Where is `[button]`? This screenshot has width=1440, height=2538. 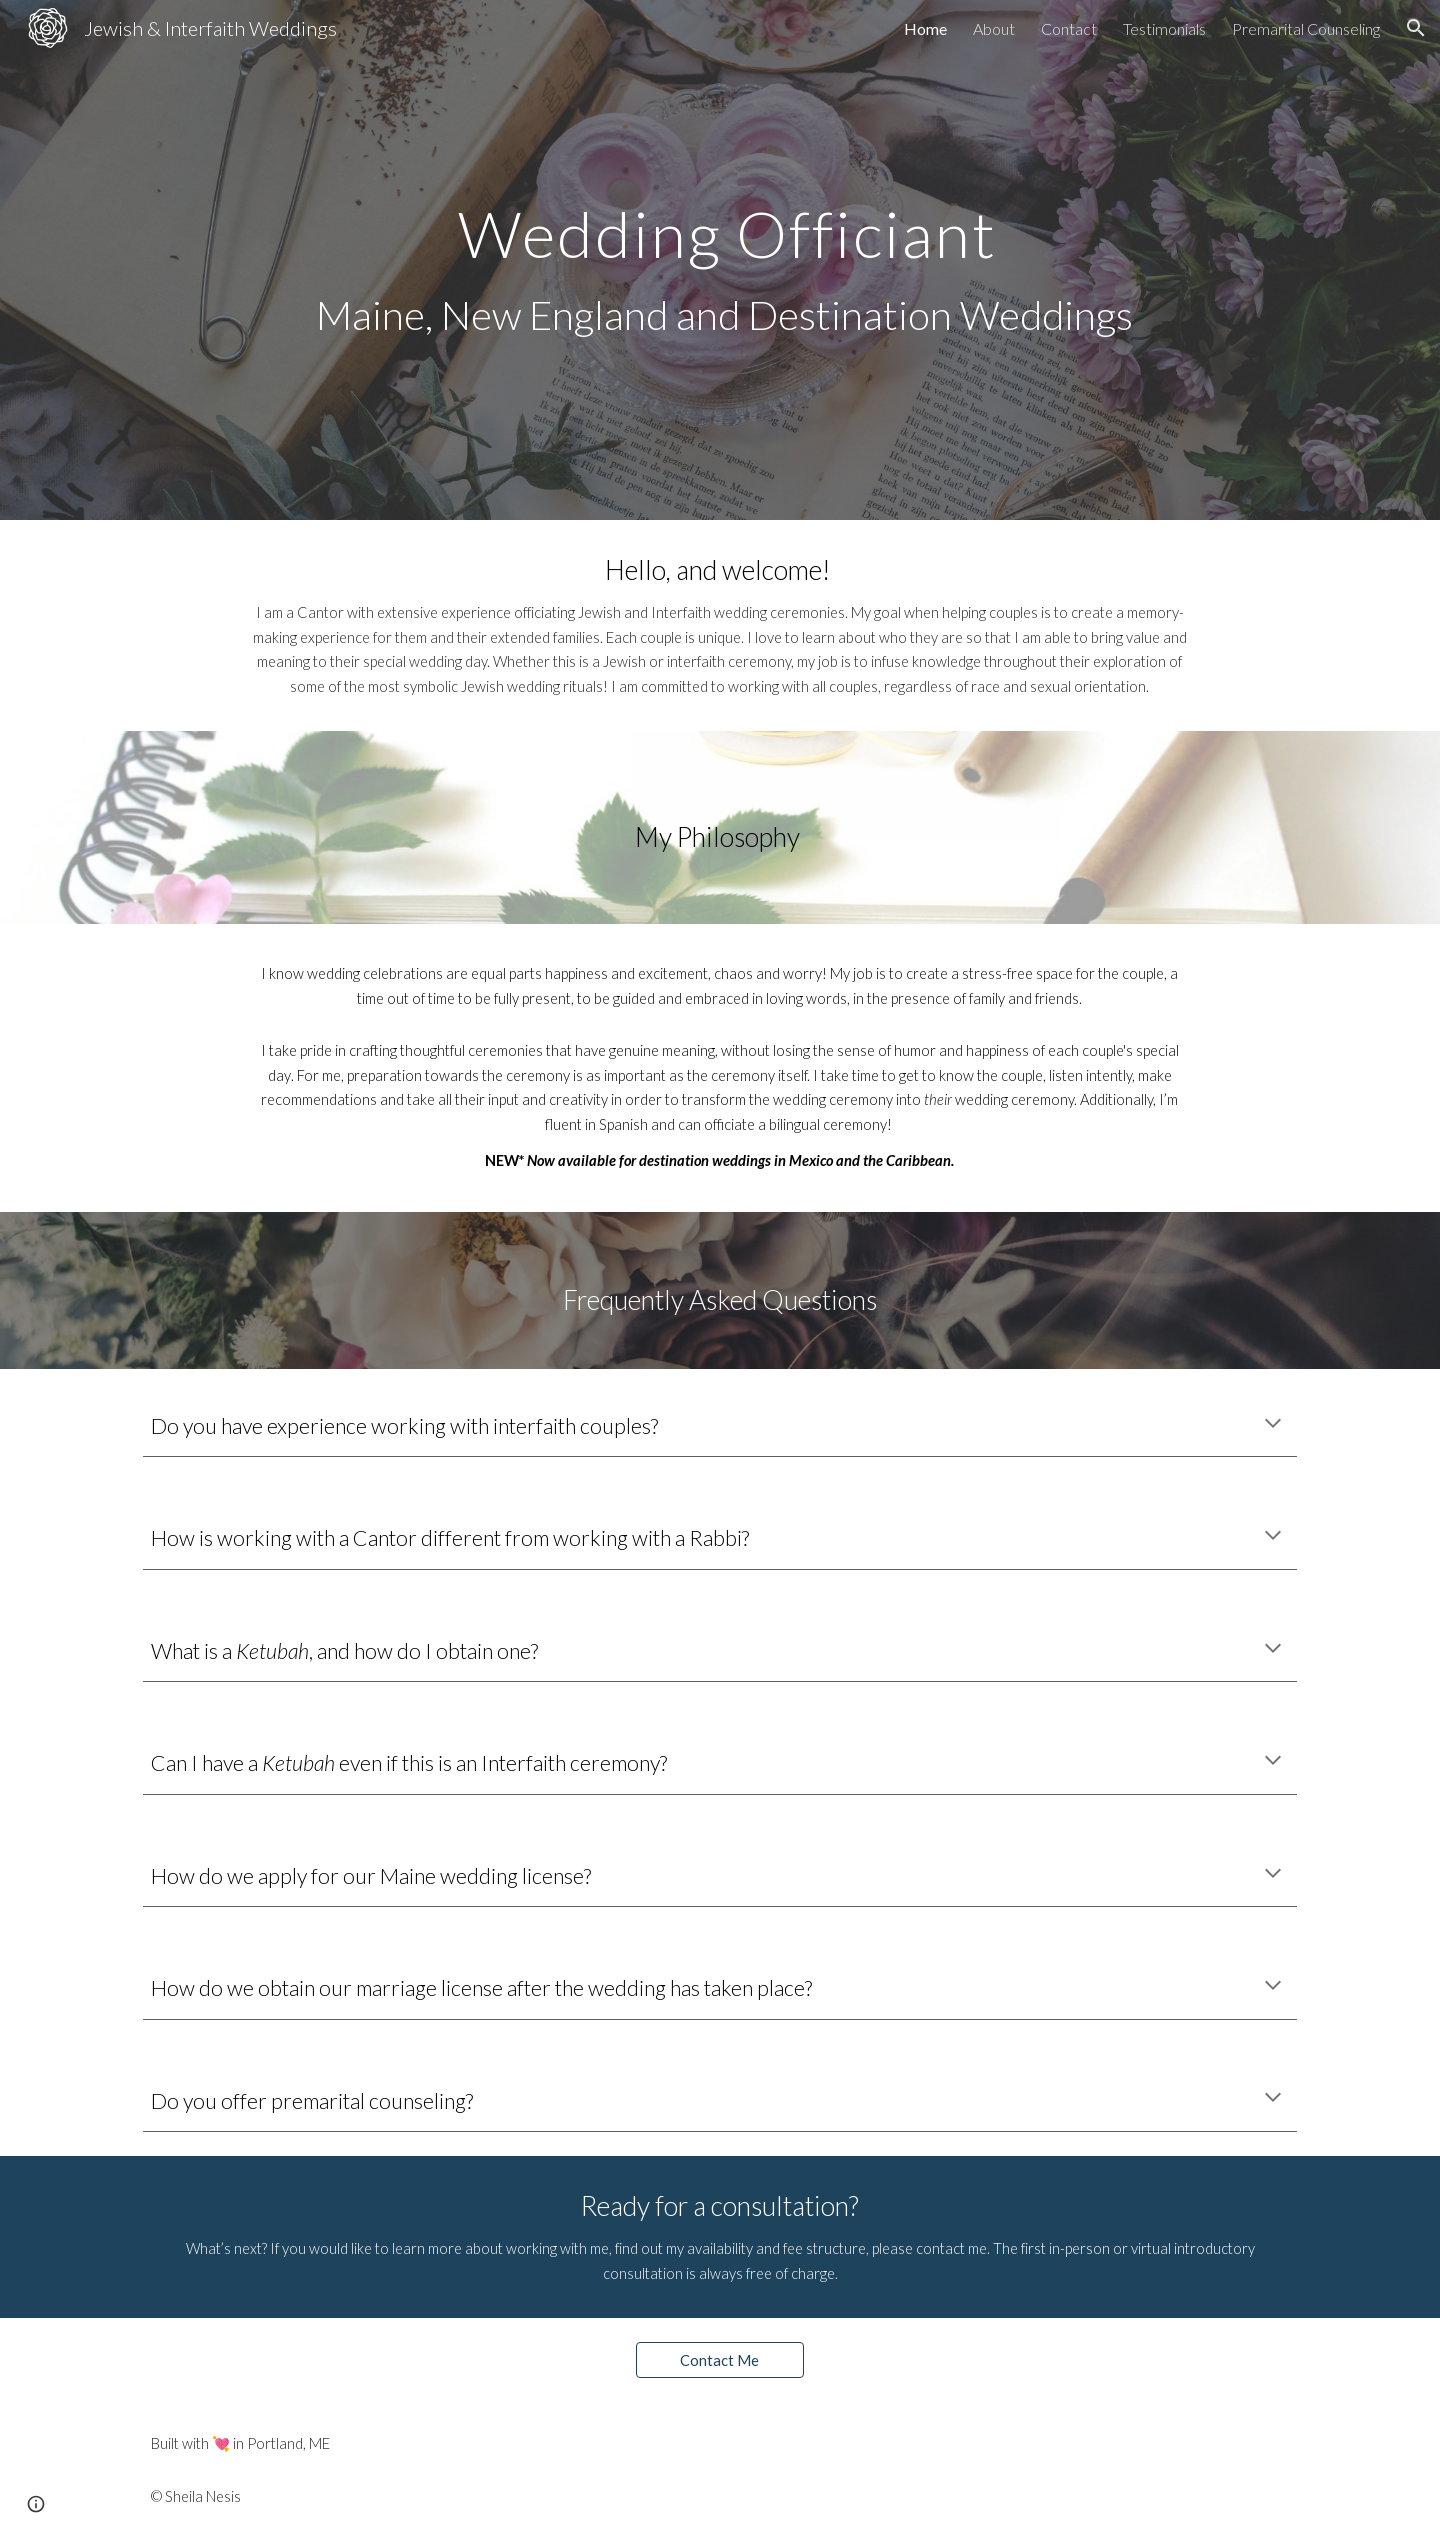
[button] is located at coordinates (1416, 28).